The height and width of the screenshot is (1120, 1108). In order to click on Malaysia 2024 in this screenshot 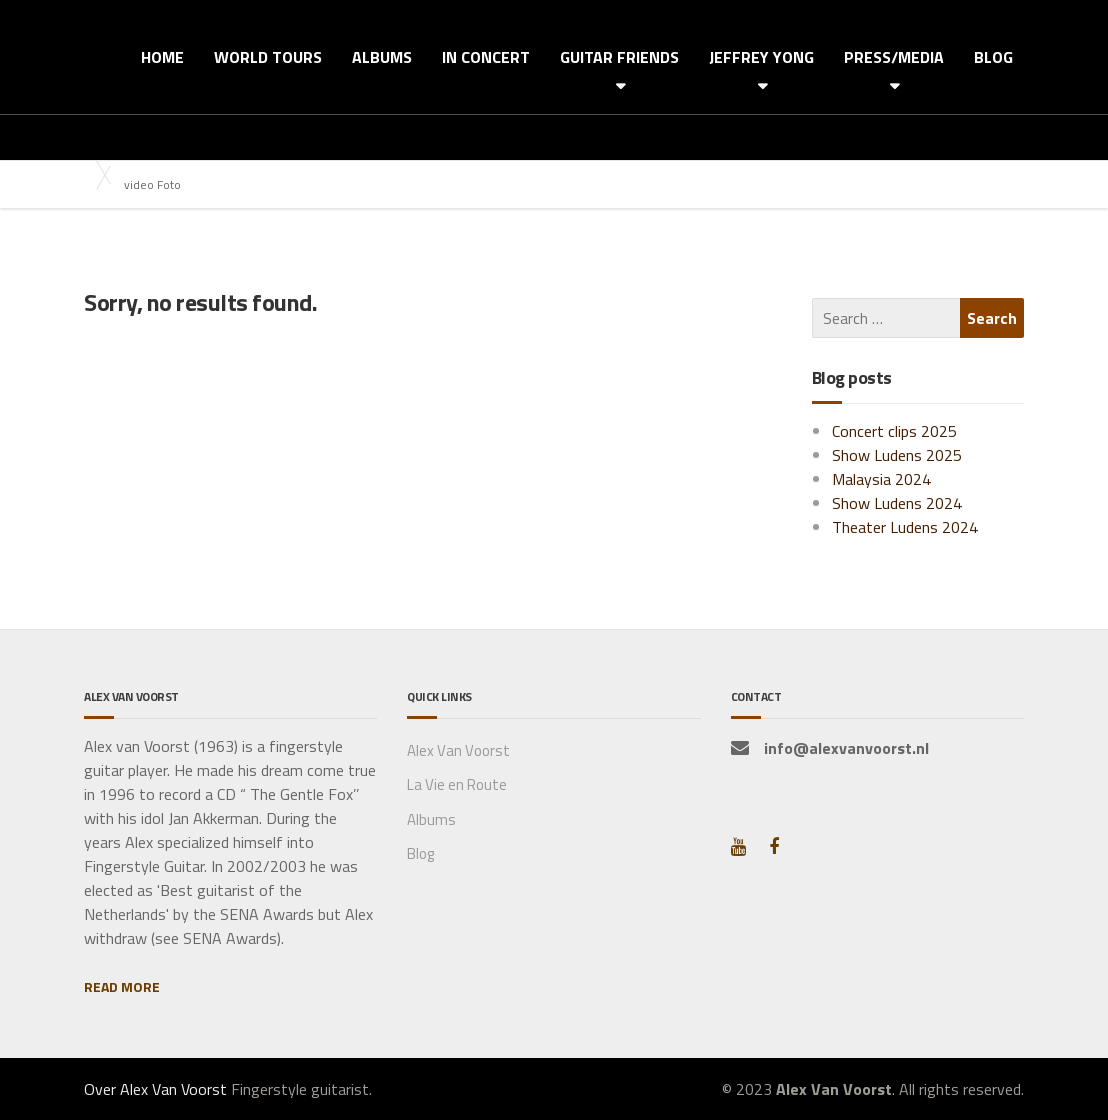, I will do `click(881, 479)`.